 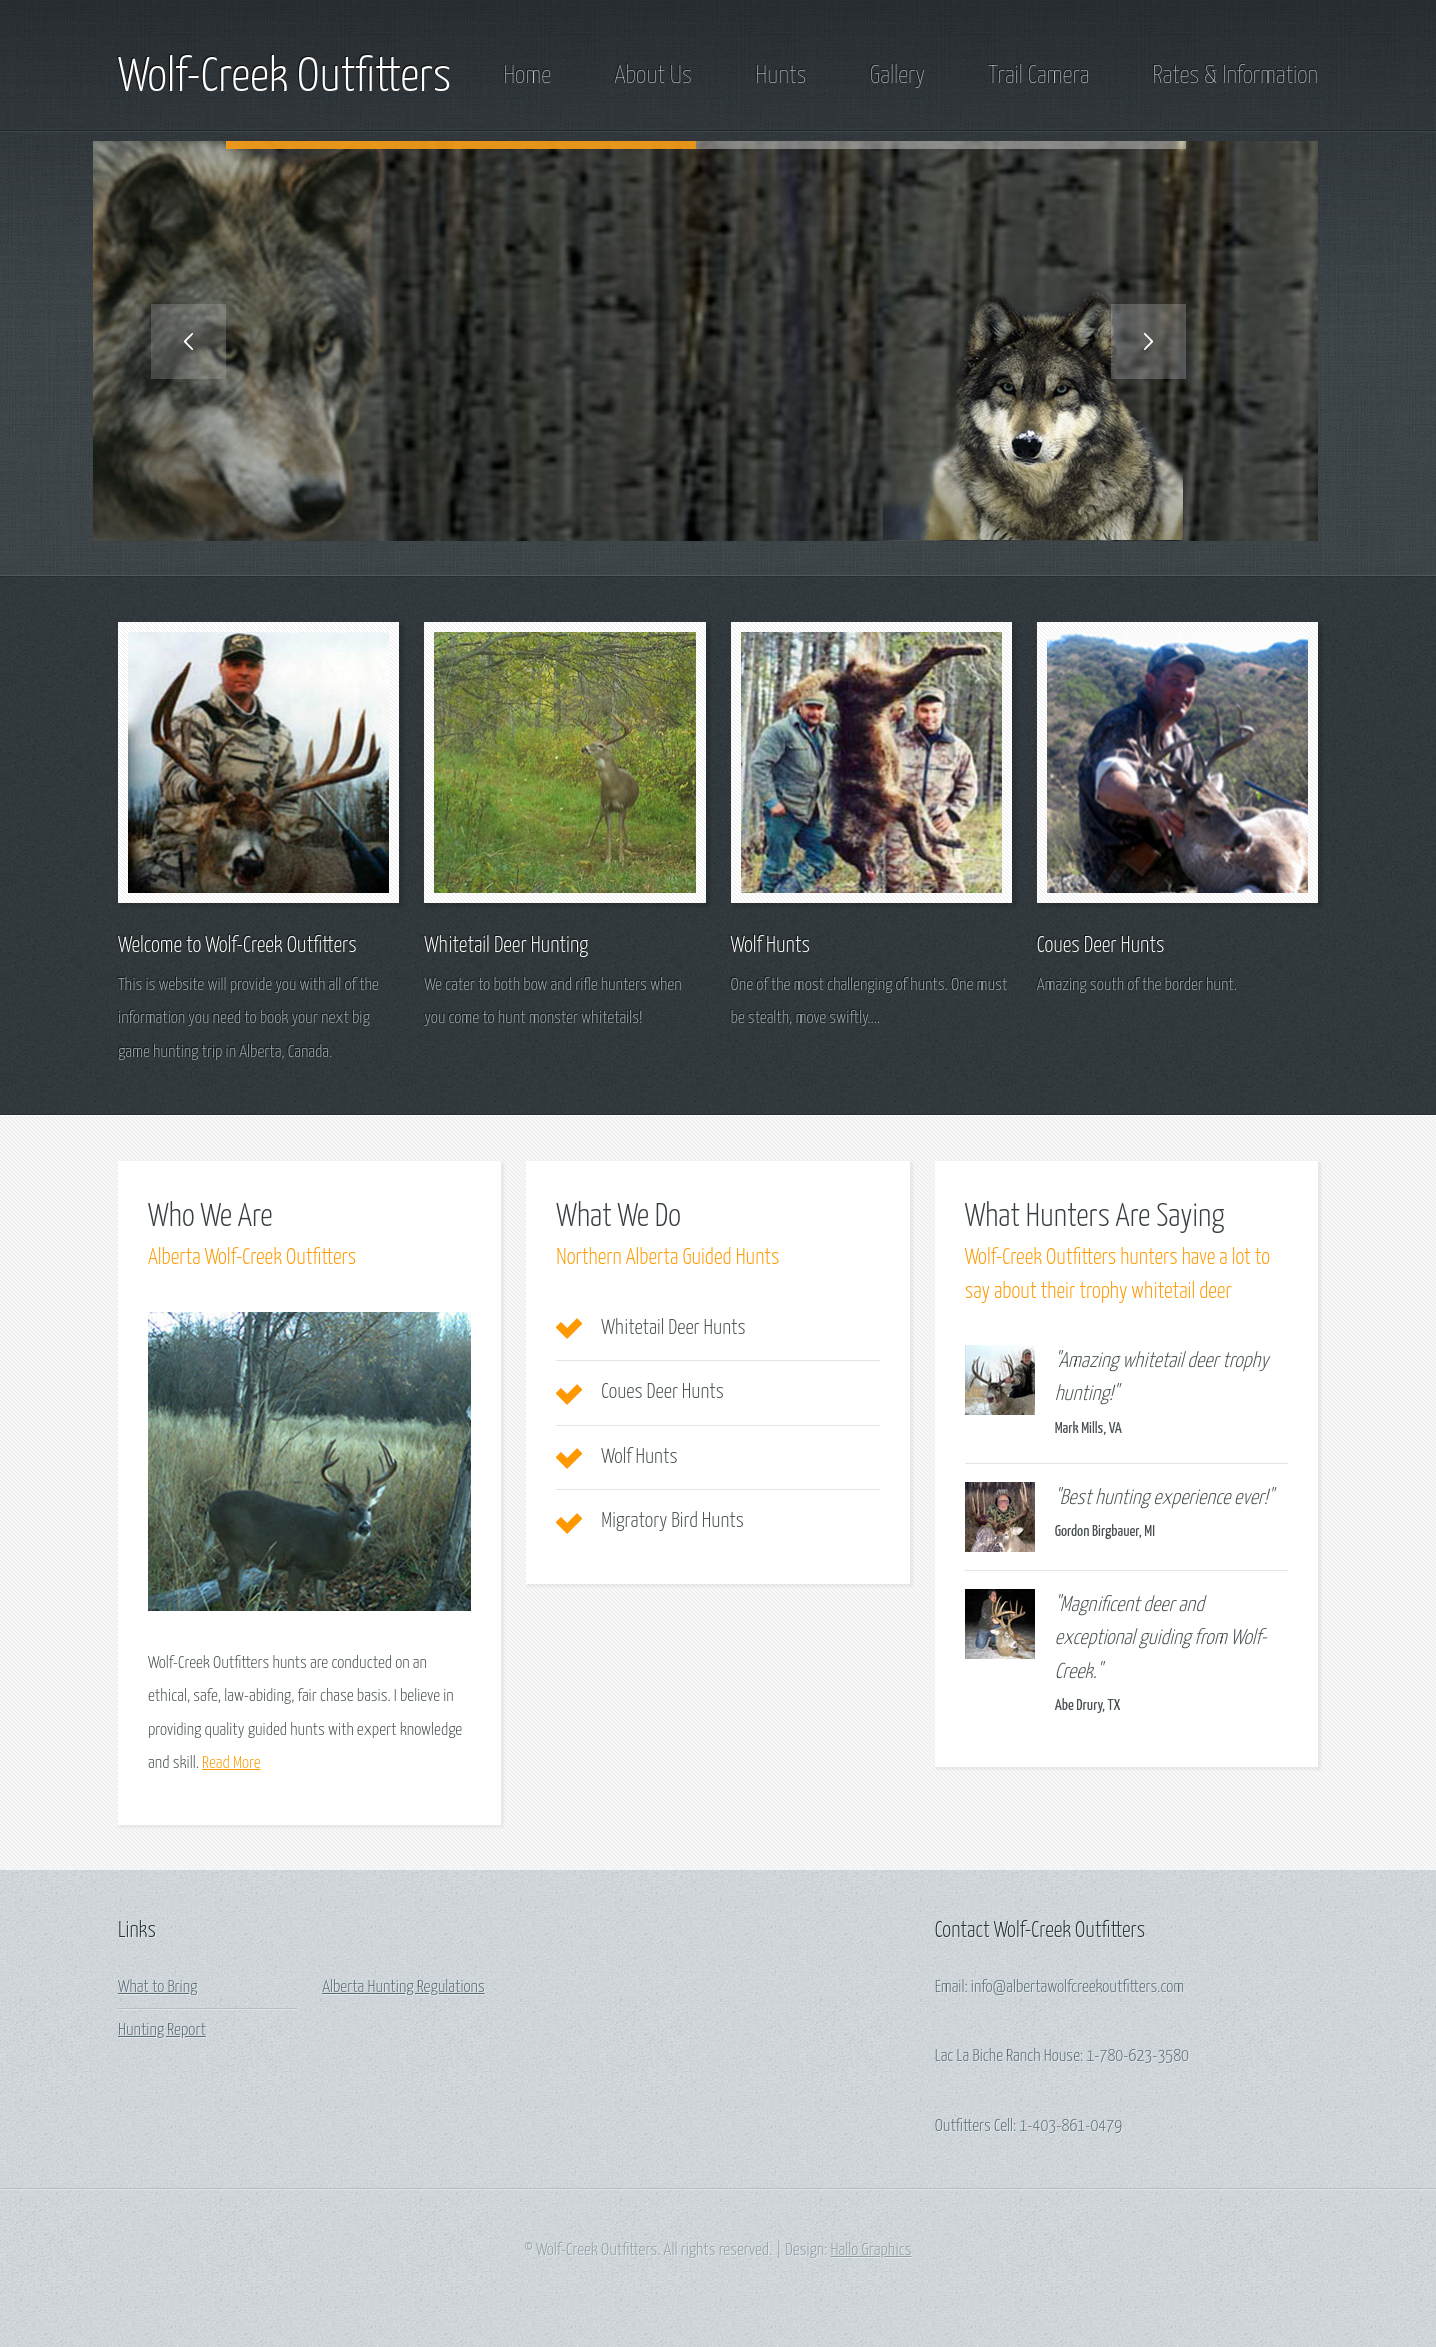 I want to click on Gallery, so click(x=897, y=76).